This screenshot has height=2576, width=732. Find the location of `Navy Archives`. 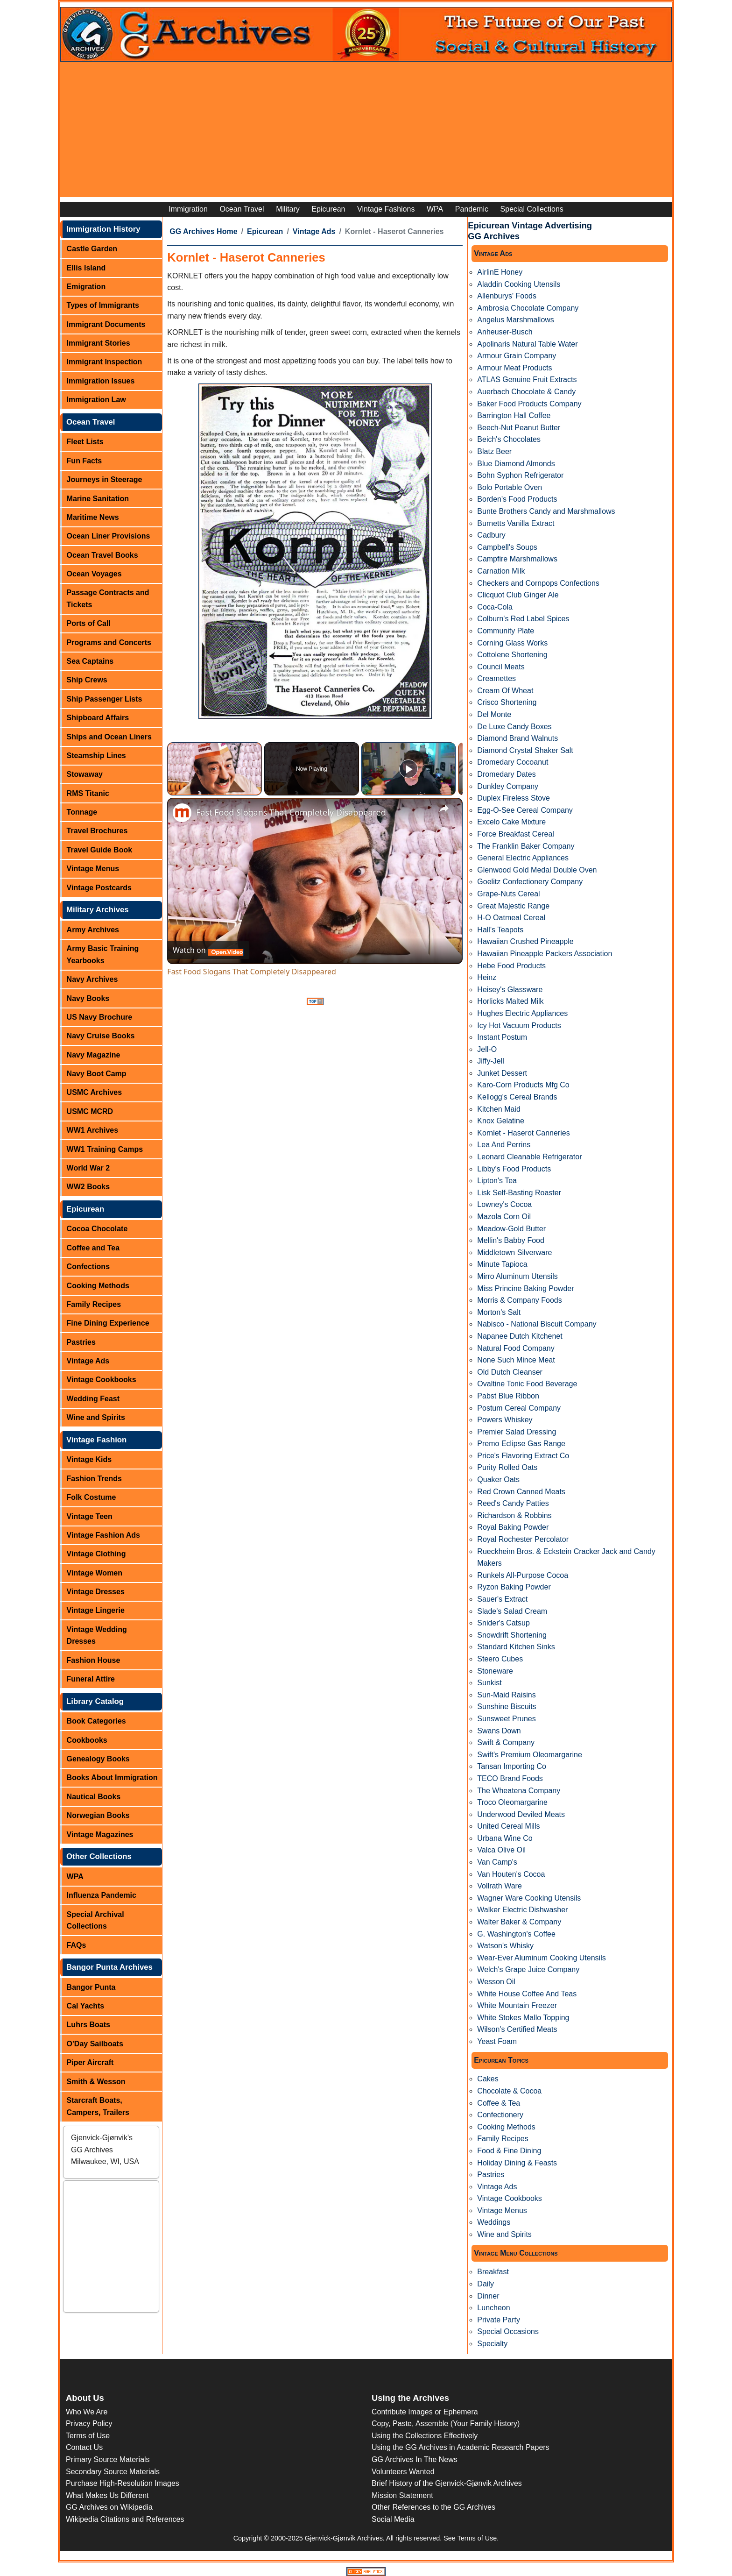

Navy Archives is located at coordinates (92, 979).